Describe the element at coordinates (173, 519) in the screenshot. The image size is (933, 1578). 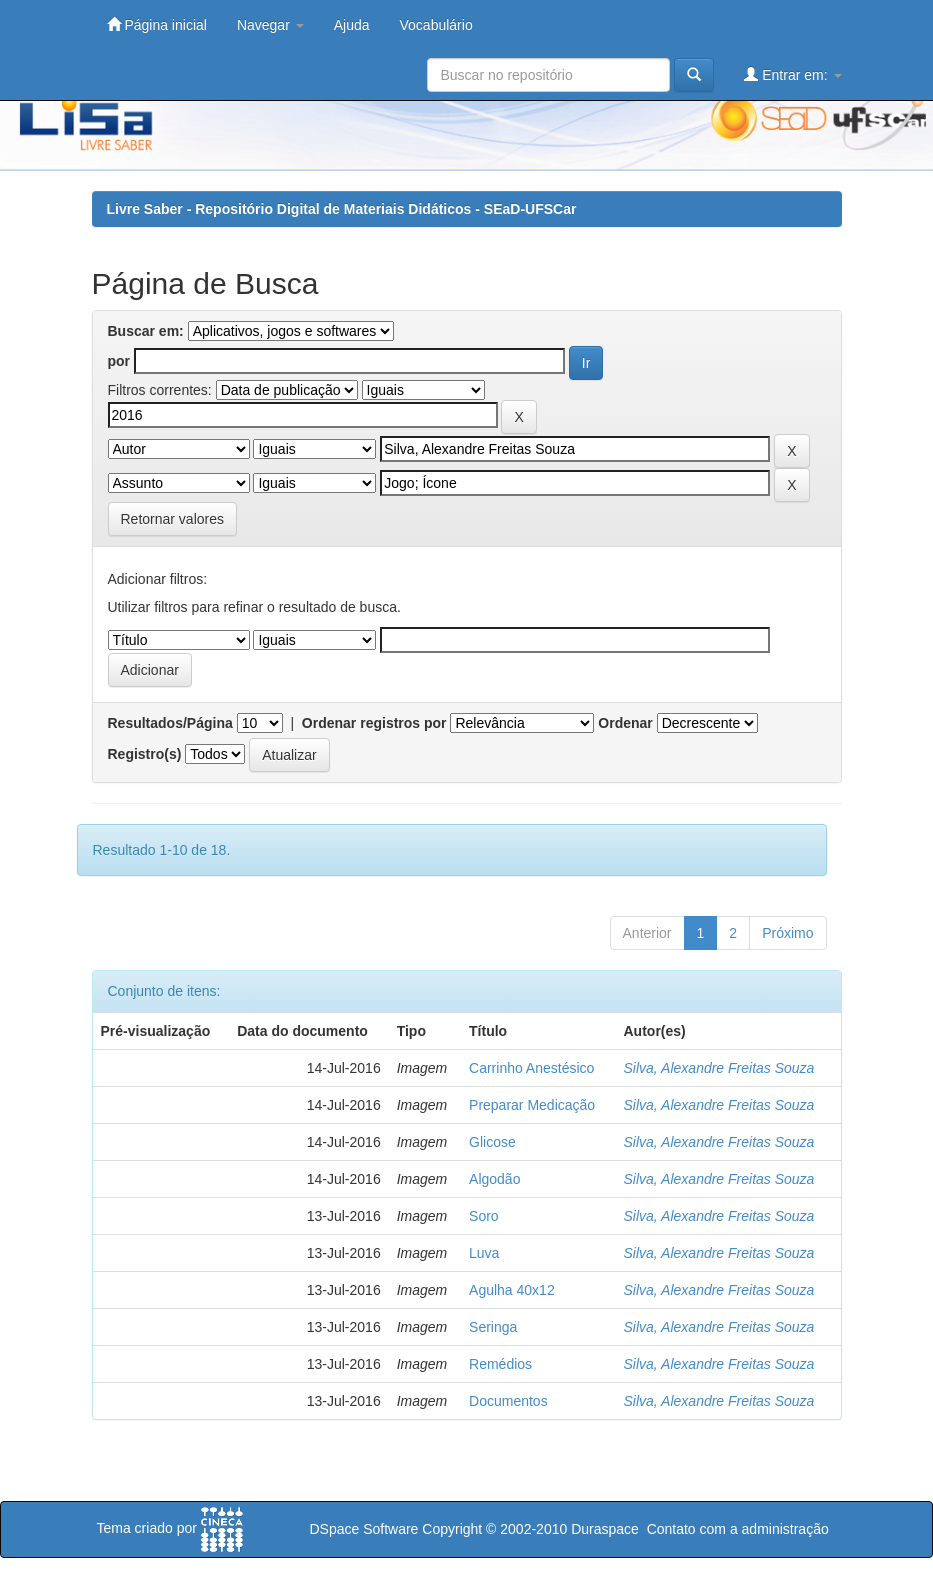
I see `Retornar valores` at that location.